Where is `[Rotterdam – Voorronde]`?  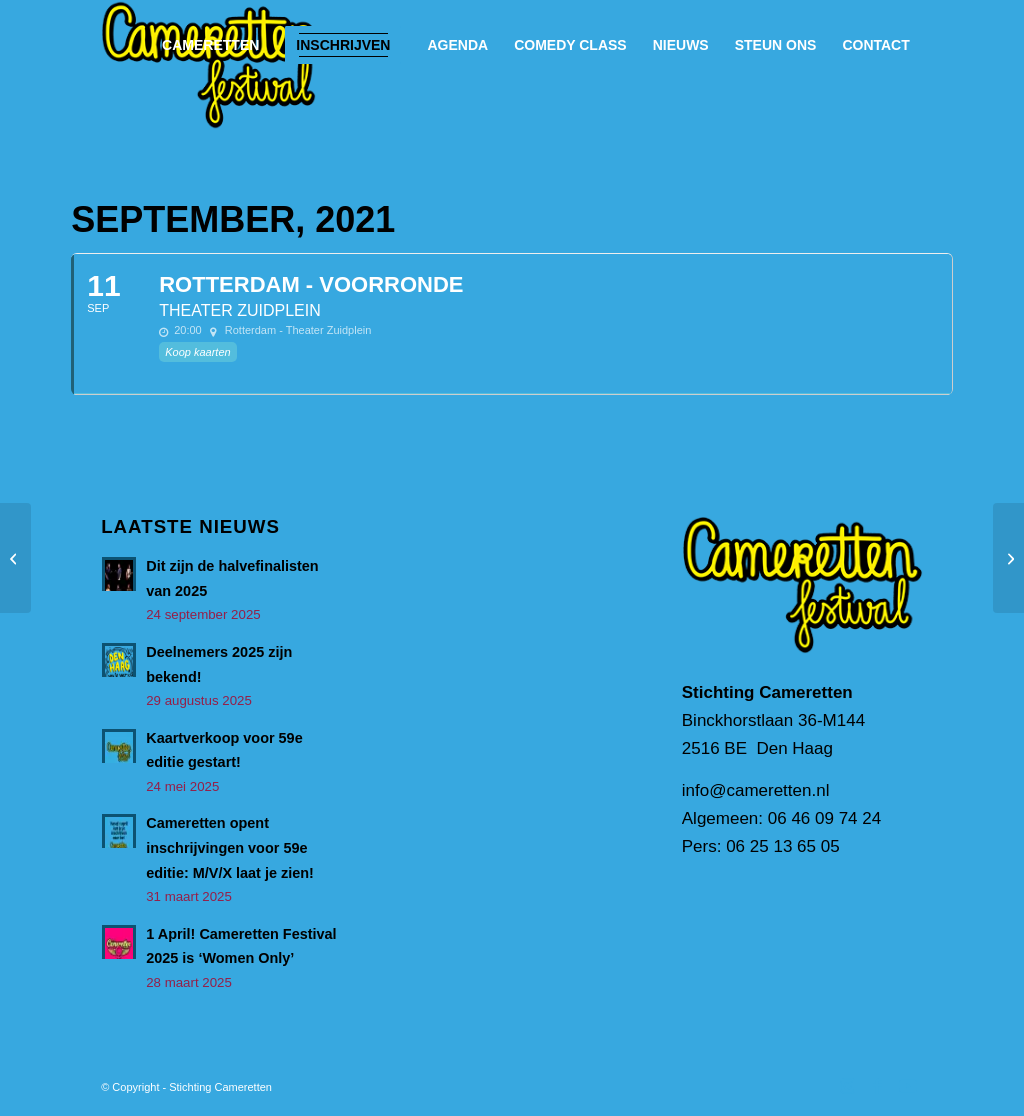 [Rotterdam – Voorronde] is located at coordinates (15, 558).